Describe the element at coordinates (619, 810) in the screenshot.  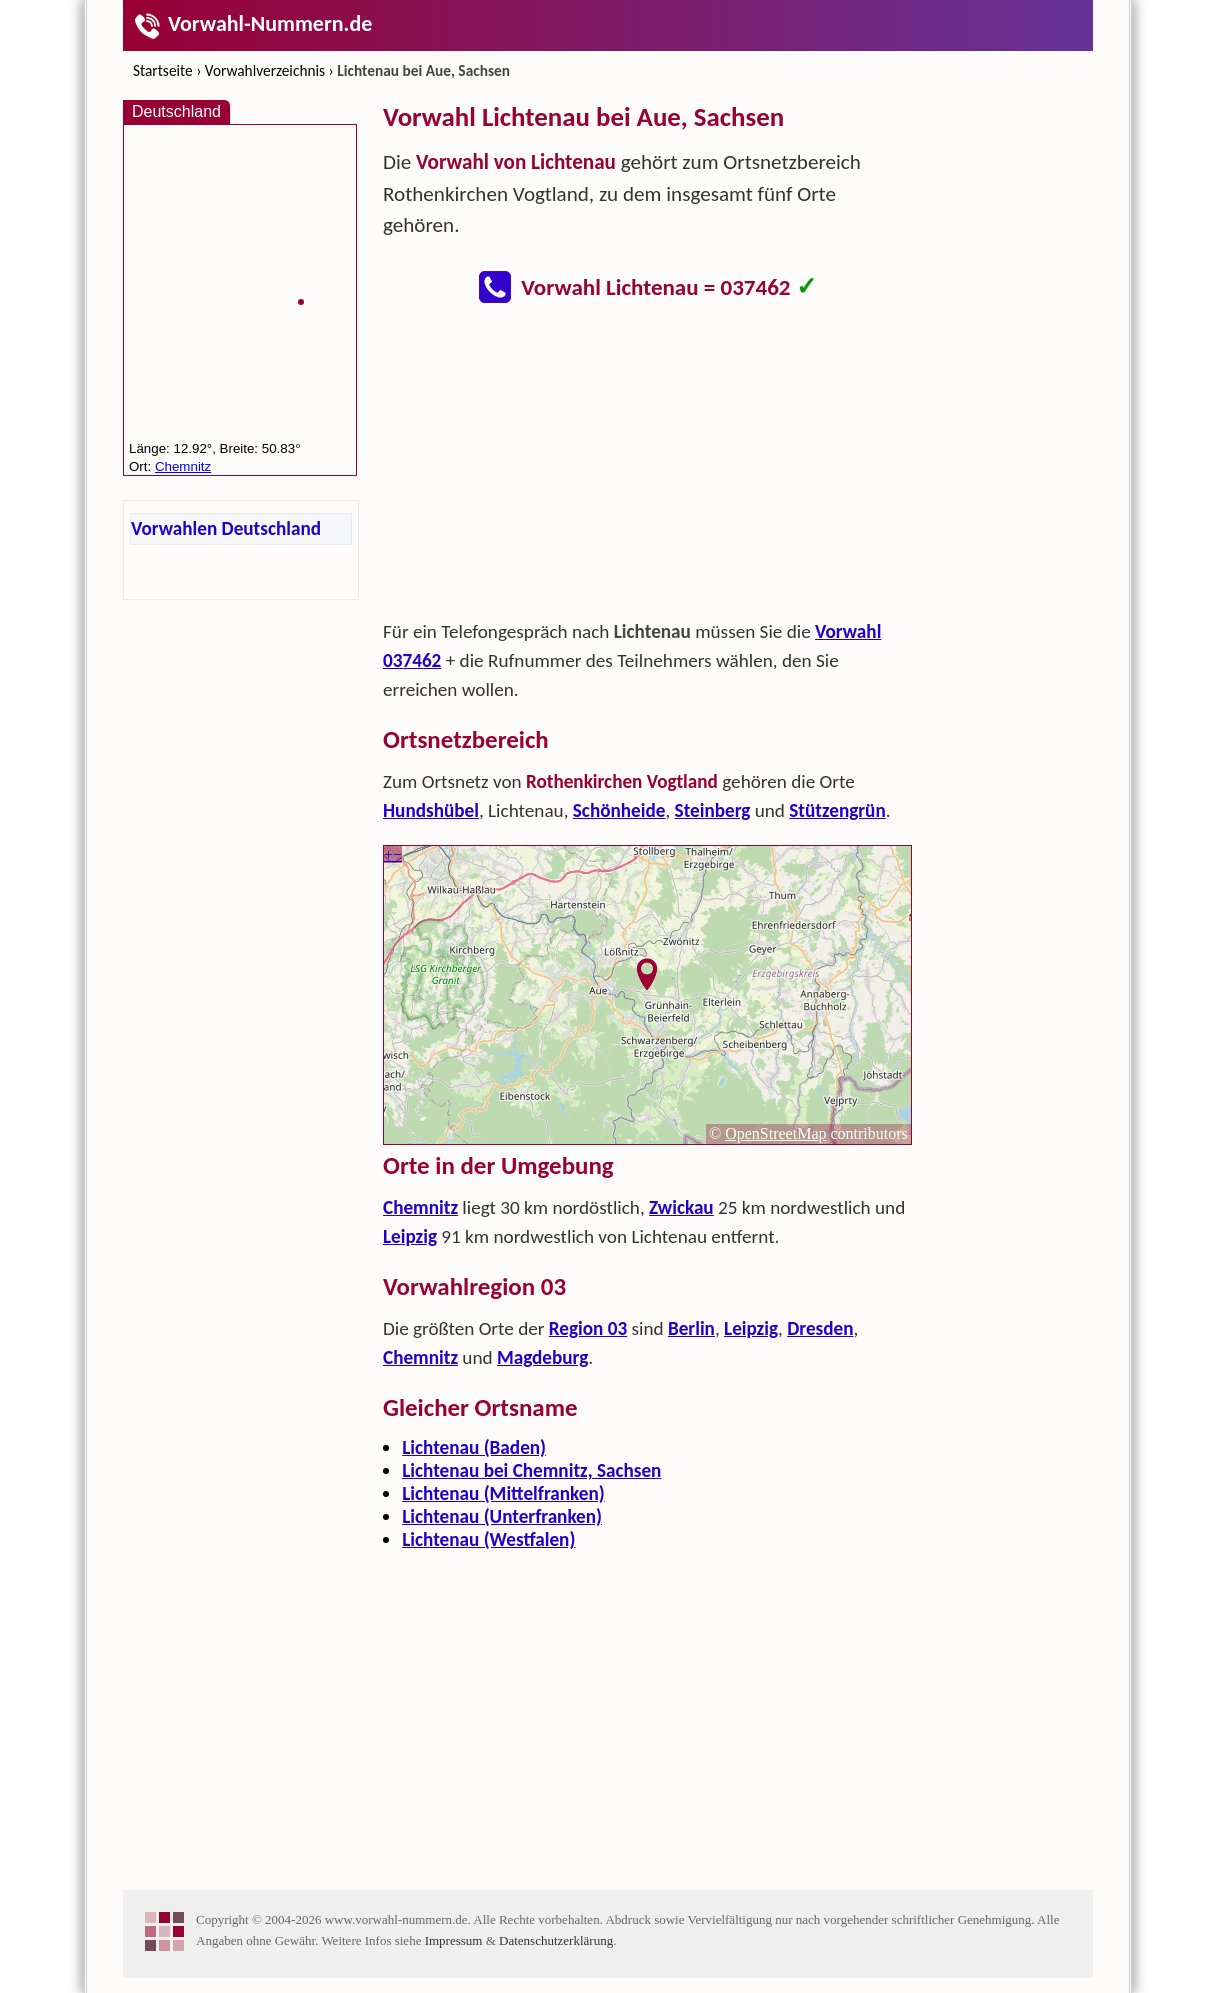
I see `Schönheide` at that location.